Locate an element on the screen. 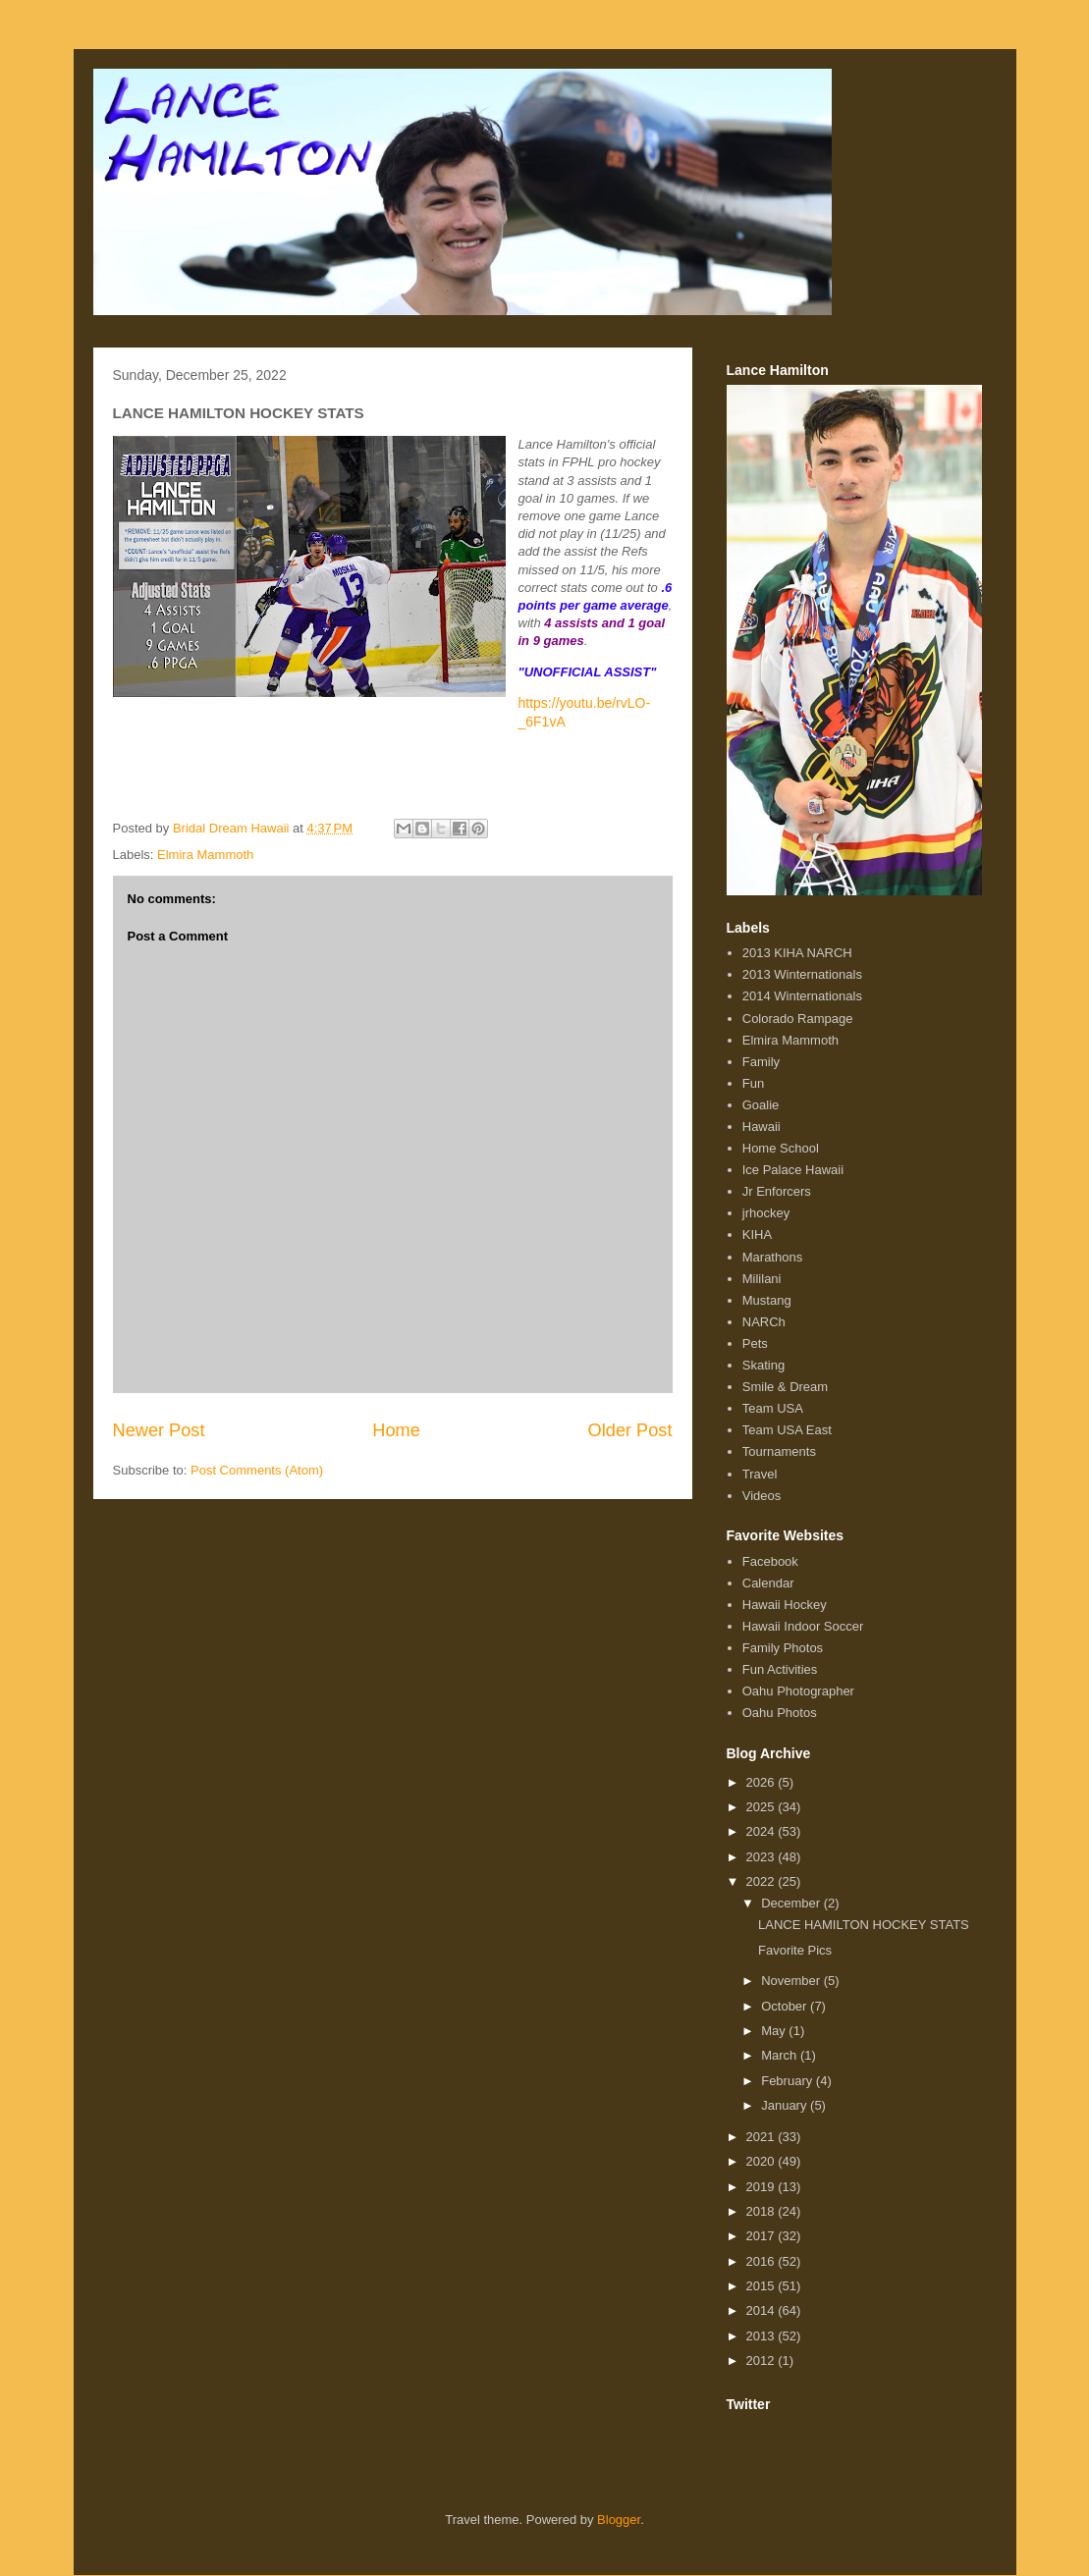 The height and width of the screenshot is (2576, 1089). 2019 is located at coordinates (762, 2186).